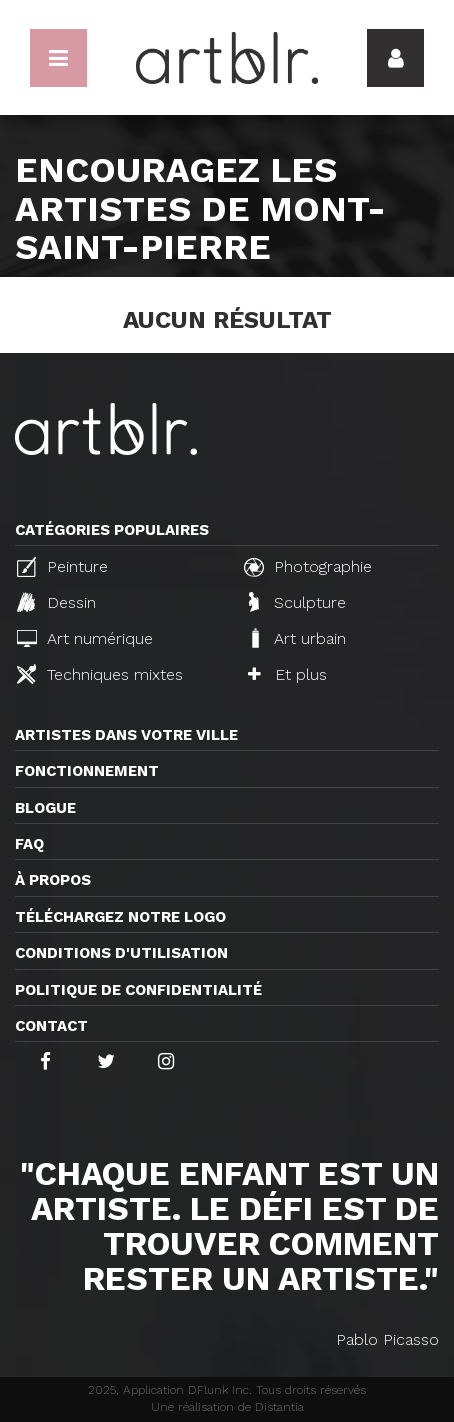 The image size is (454, 1422). Describe the element at coordinates (87, 771) in the screenshot. I see `Fonctionnement` at that location.